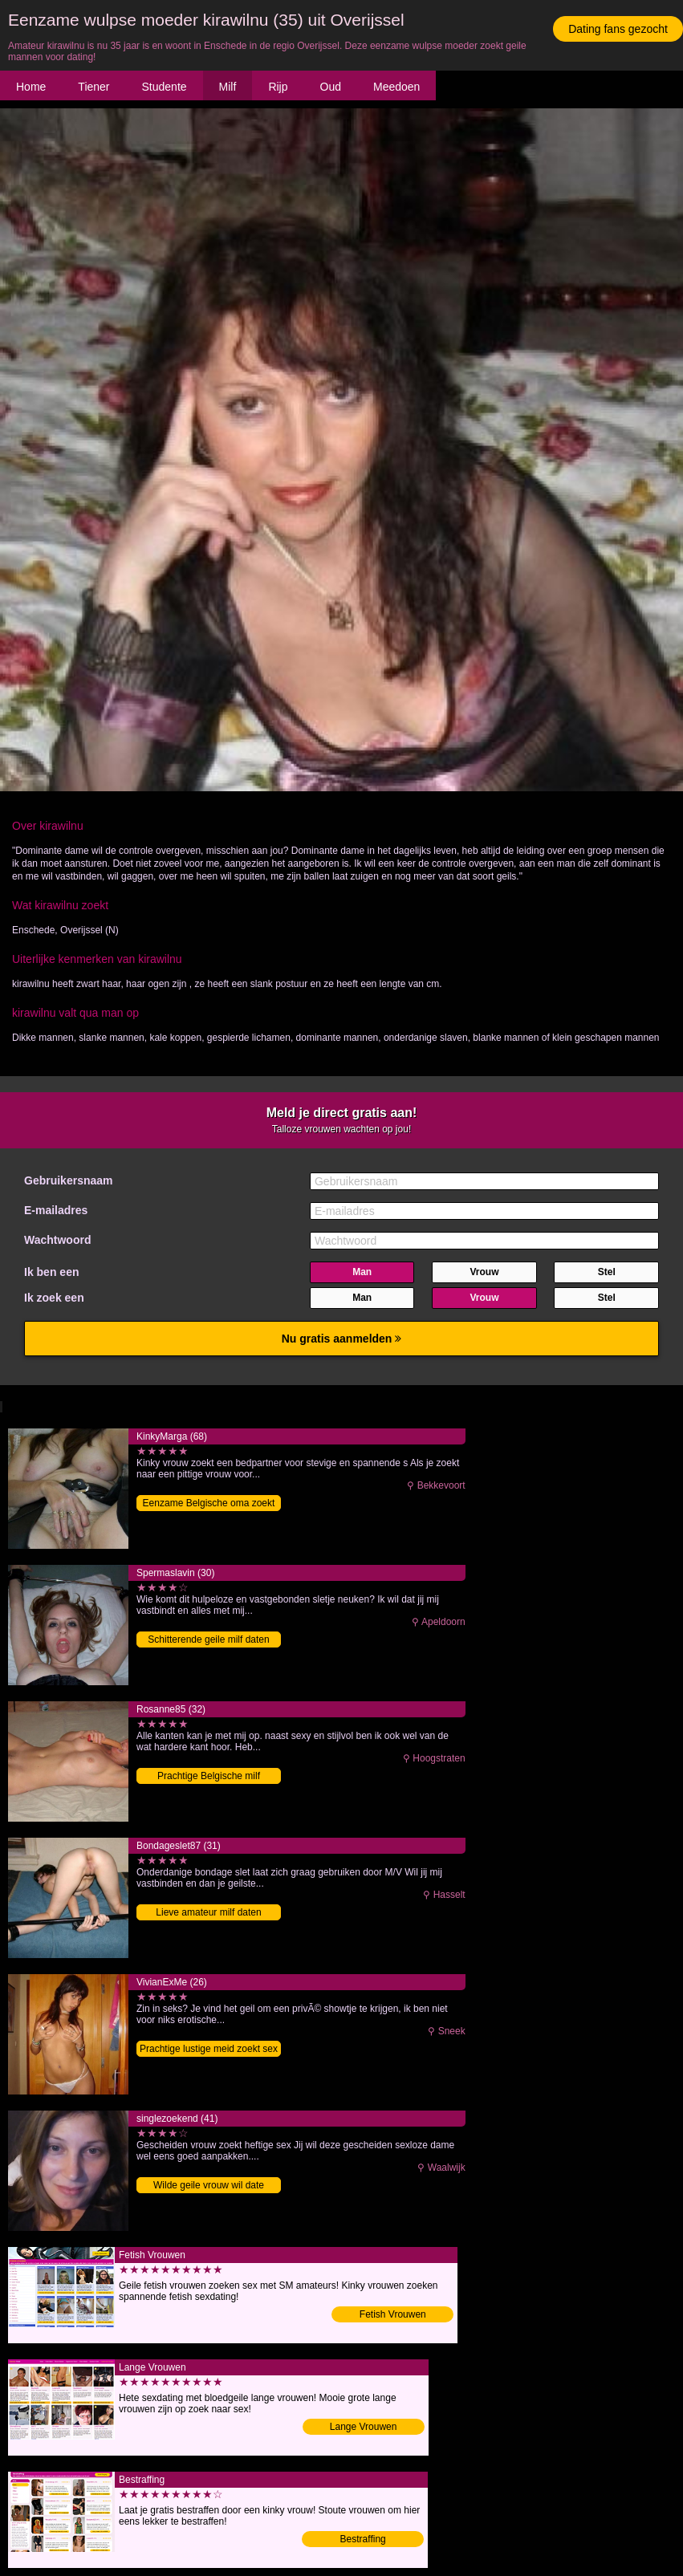  Describe the element at coordinates (209, 2048) in the screenshot. I see `Prachtige lustige meid zoekt sex` at that location.